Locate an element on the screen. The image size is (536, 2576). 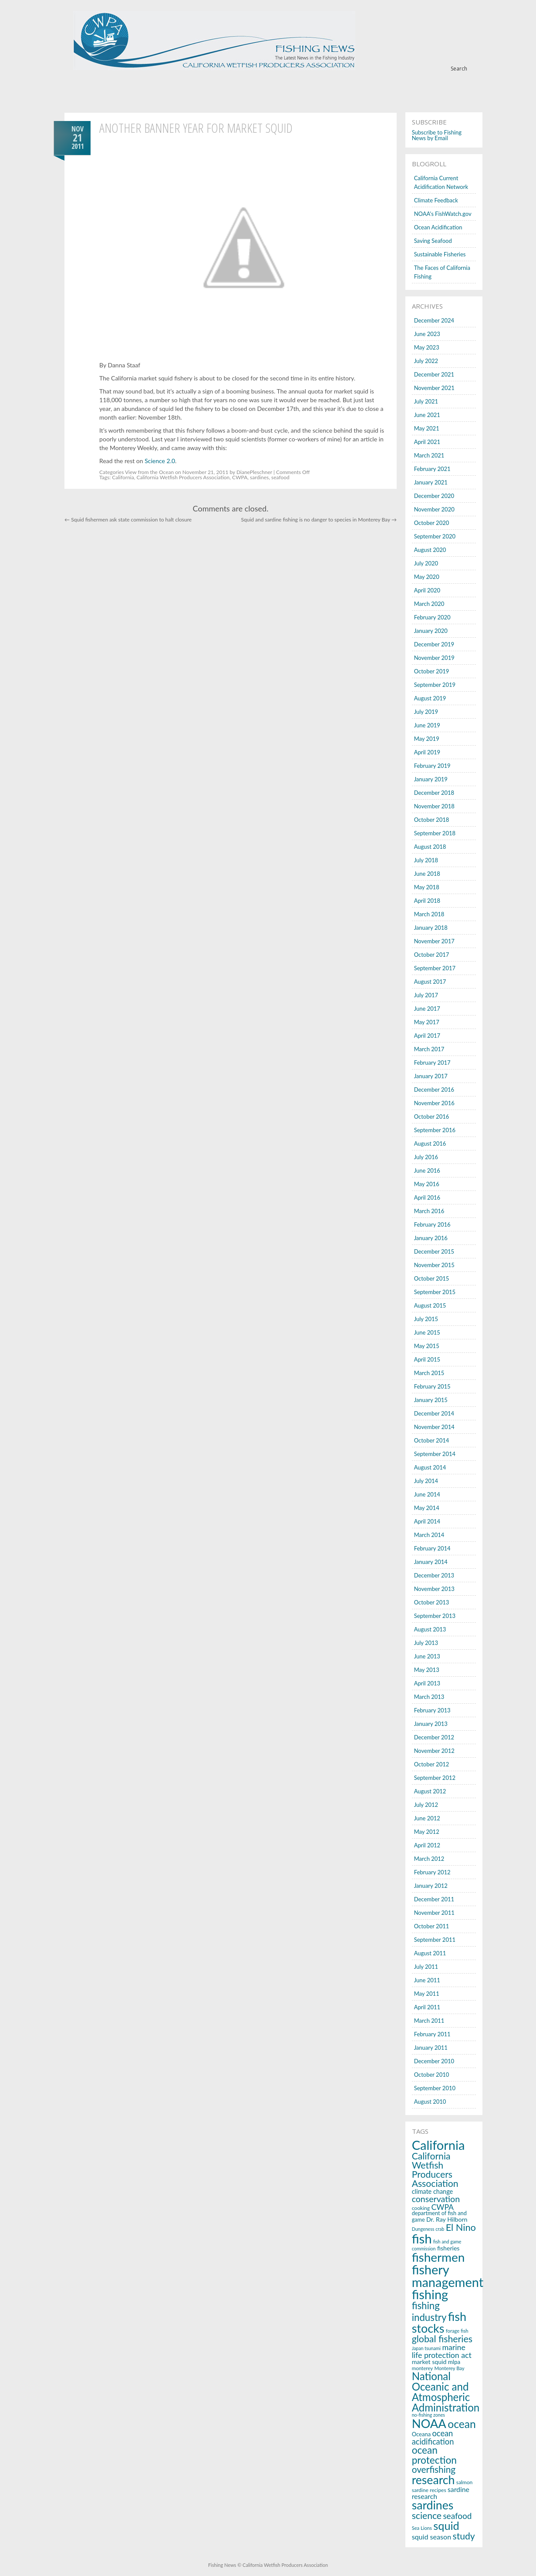
August 2017 is located at coordinates (430, 981).